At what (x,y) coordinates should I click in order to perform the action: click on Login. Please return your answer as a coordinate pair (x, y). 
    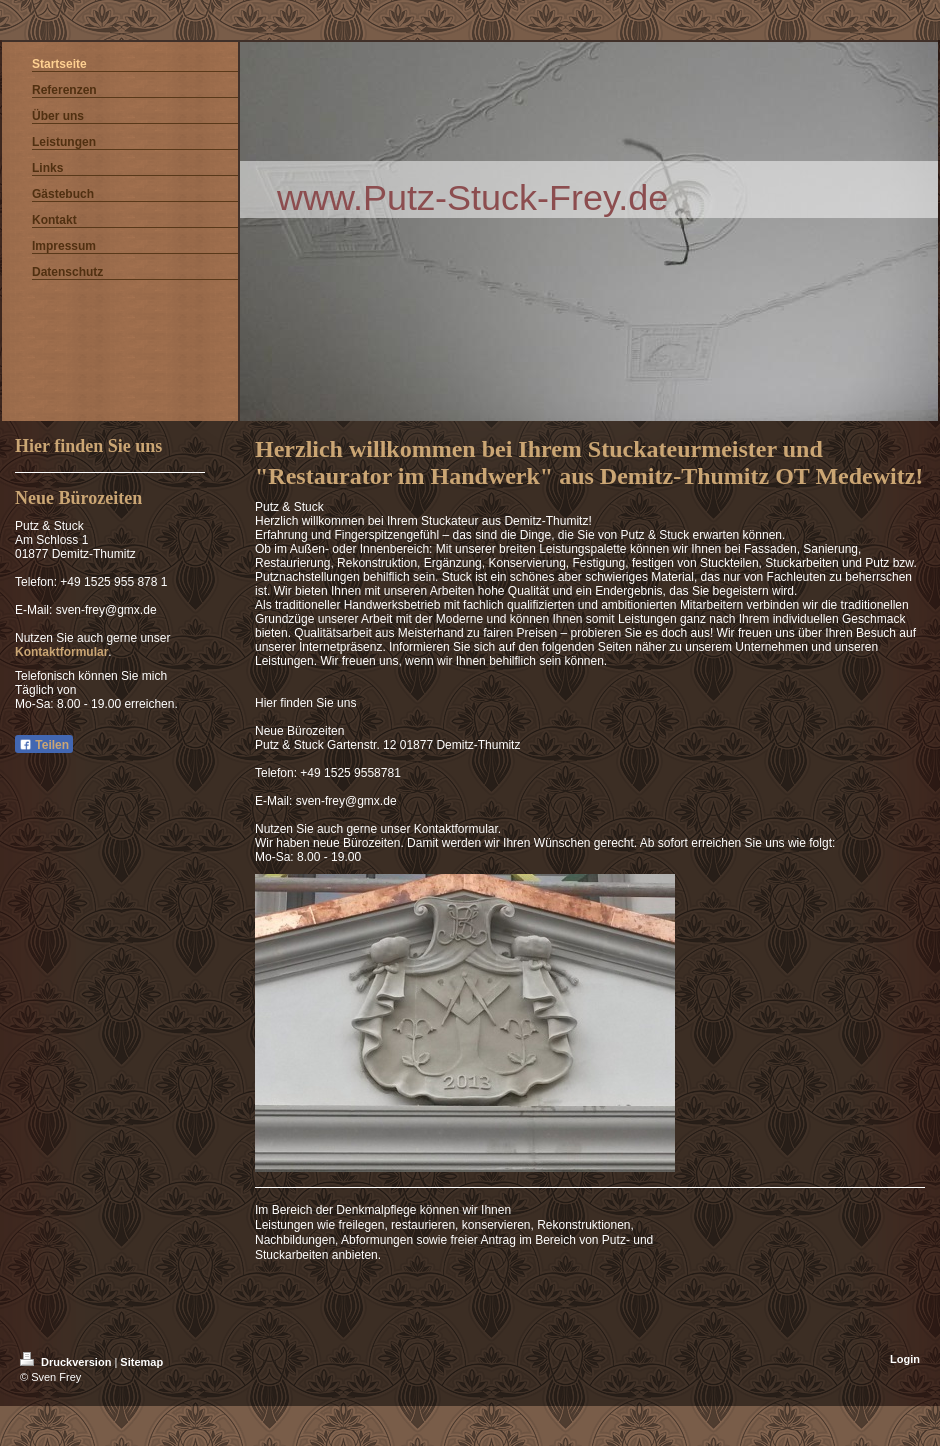
    Looking at the image, I should click on (905, 1359).